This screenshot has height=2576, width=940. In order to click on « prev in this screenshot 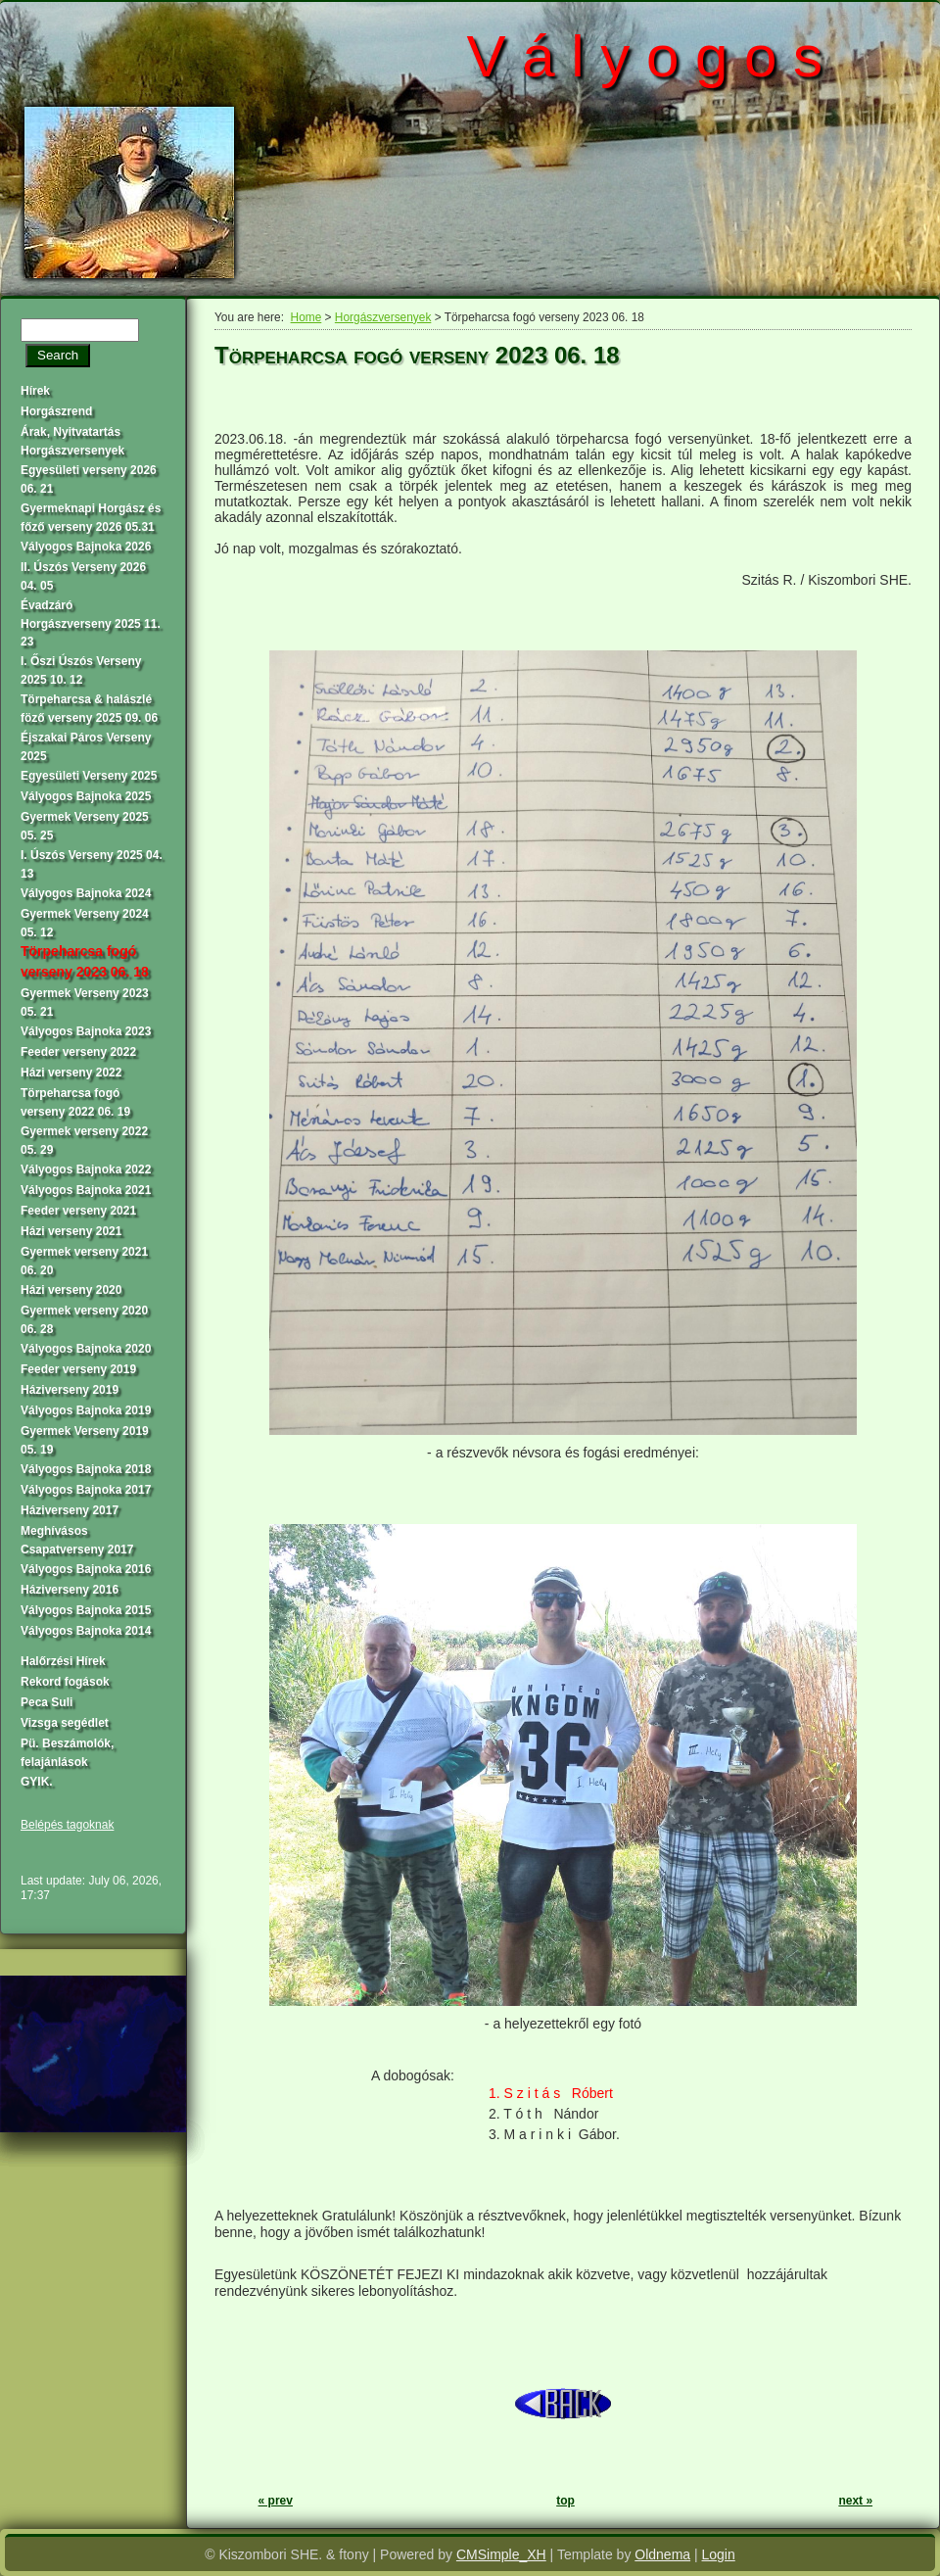, I will do `click(275, 2500)`.